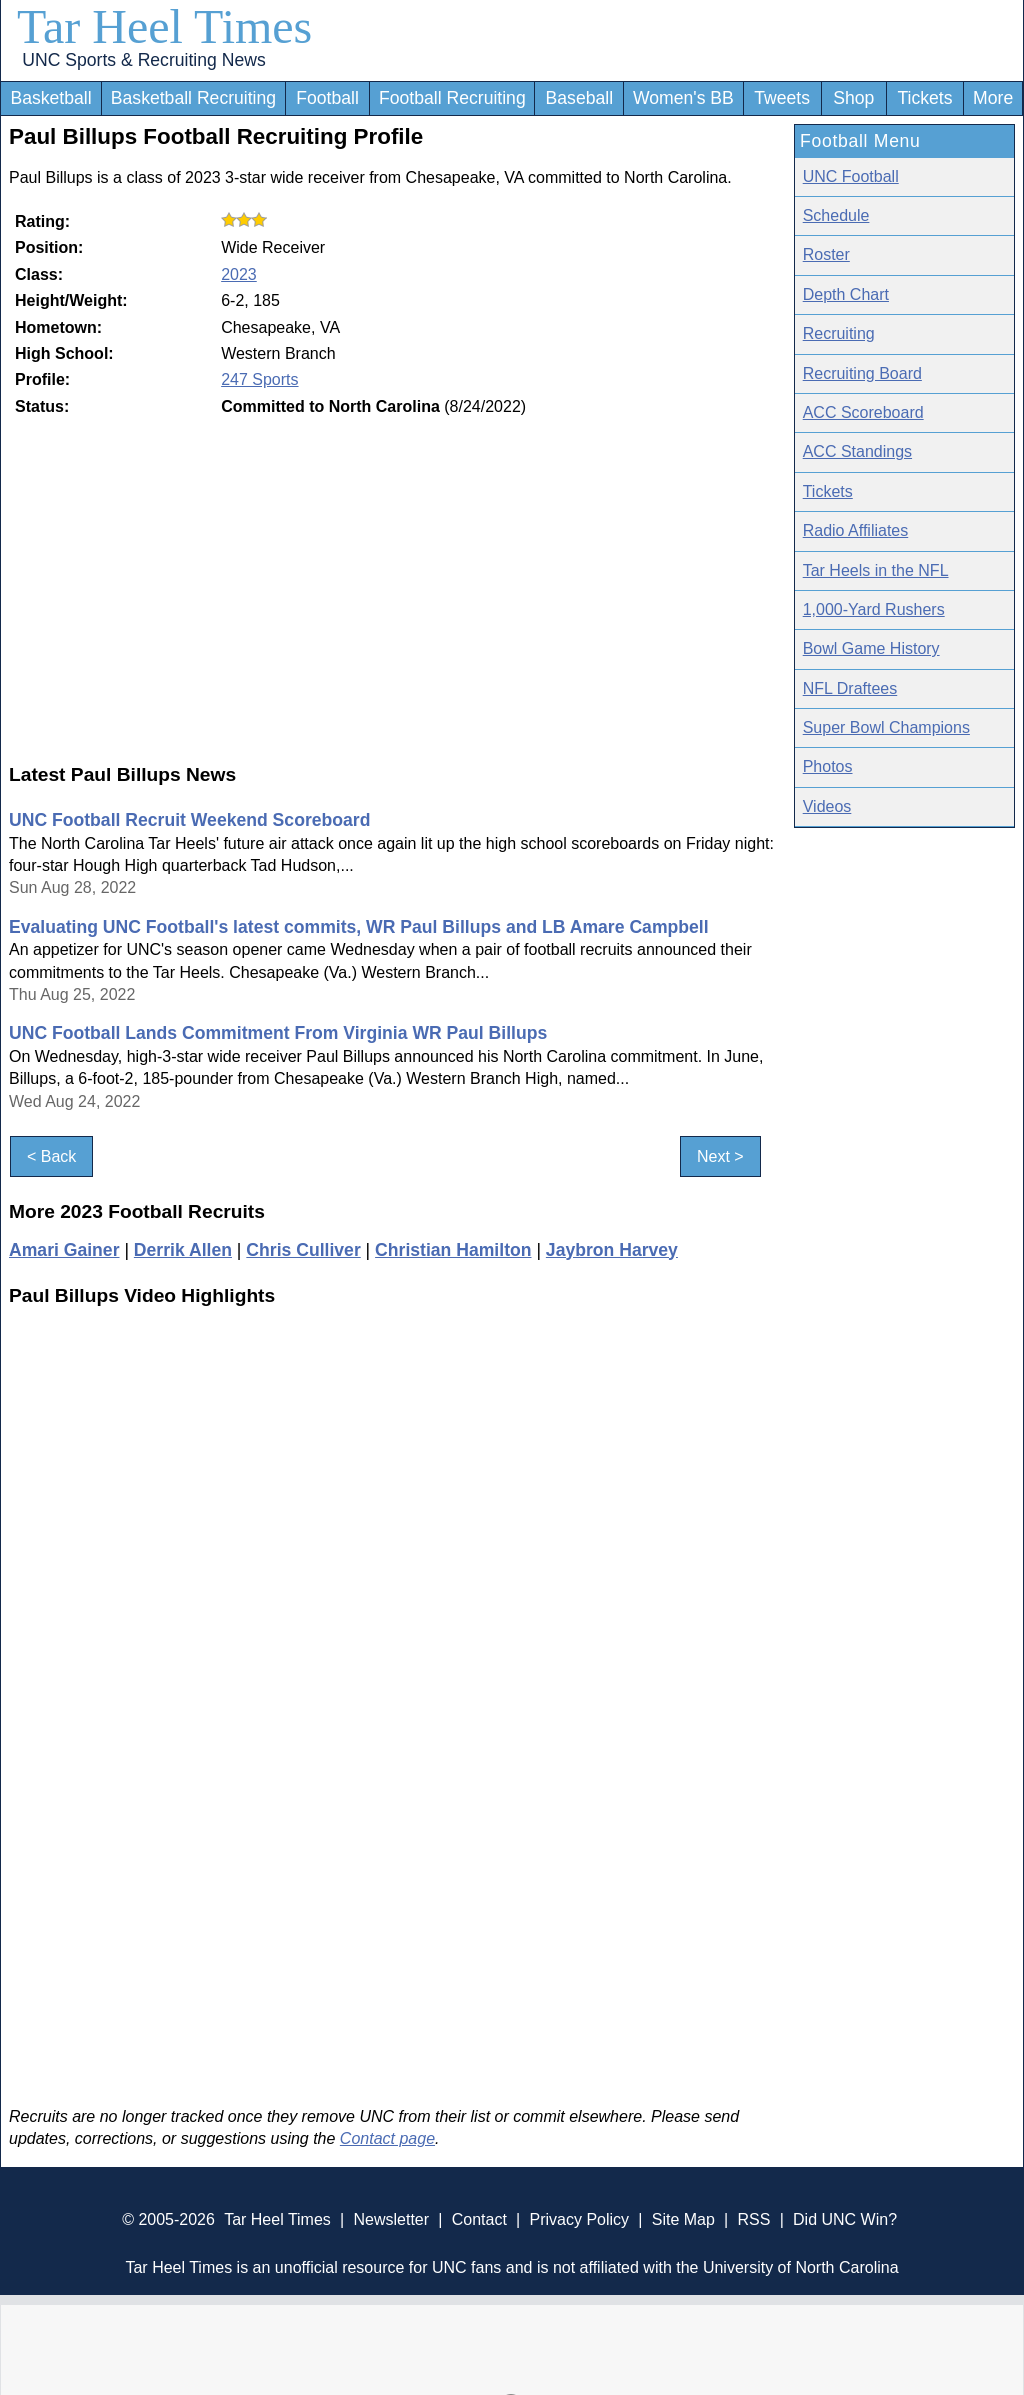 This screenshot has width=1024, height=2395. What do you see at coordinates (924, 98) in the screenshot?
I see `Tickets` at bounding box center [924, 98].